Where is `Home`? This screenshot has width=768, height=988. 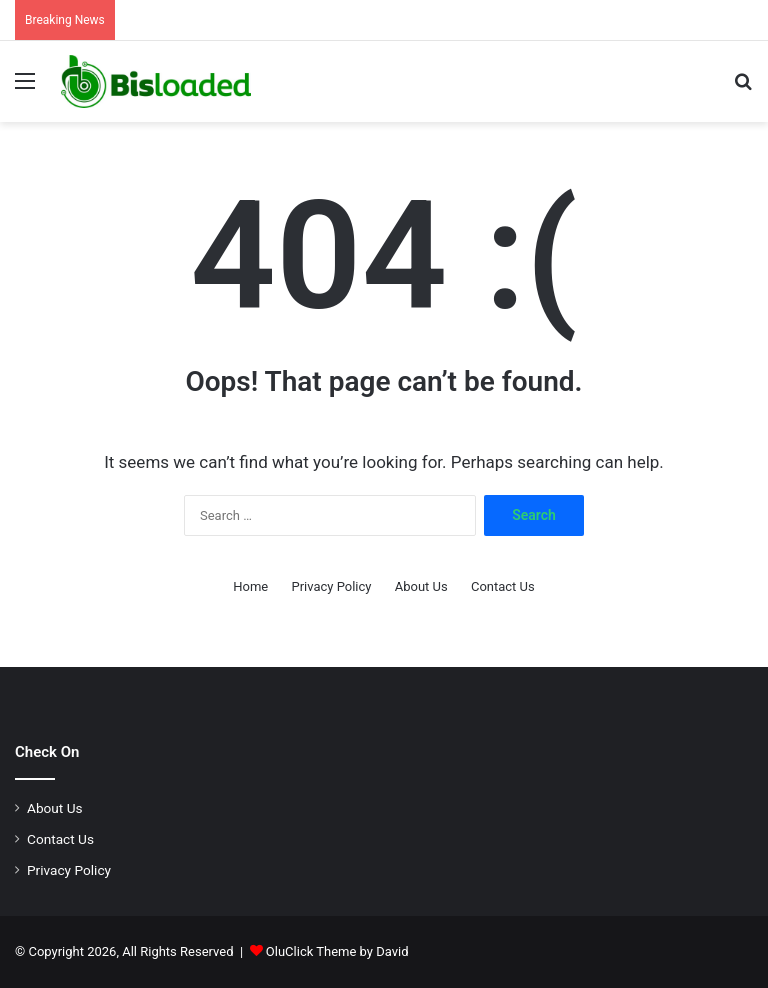 Home is located at coordinates (250, 586).